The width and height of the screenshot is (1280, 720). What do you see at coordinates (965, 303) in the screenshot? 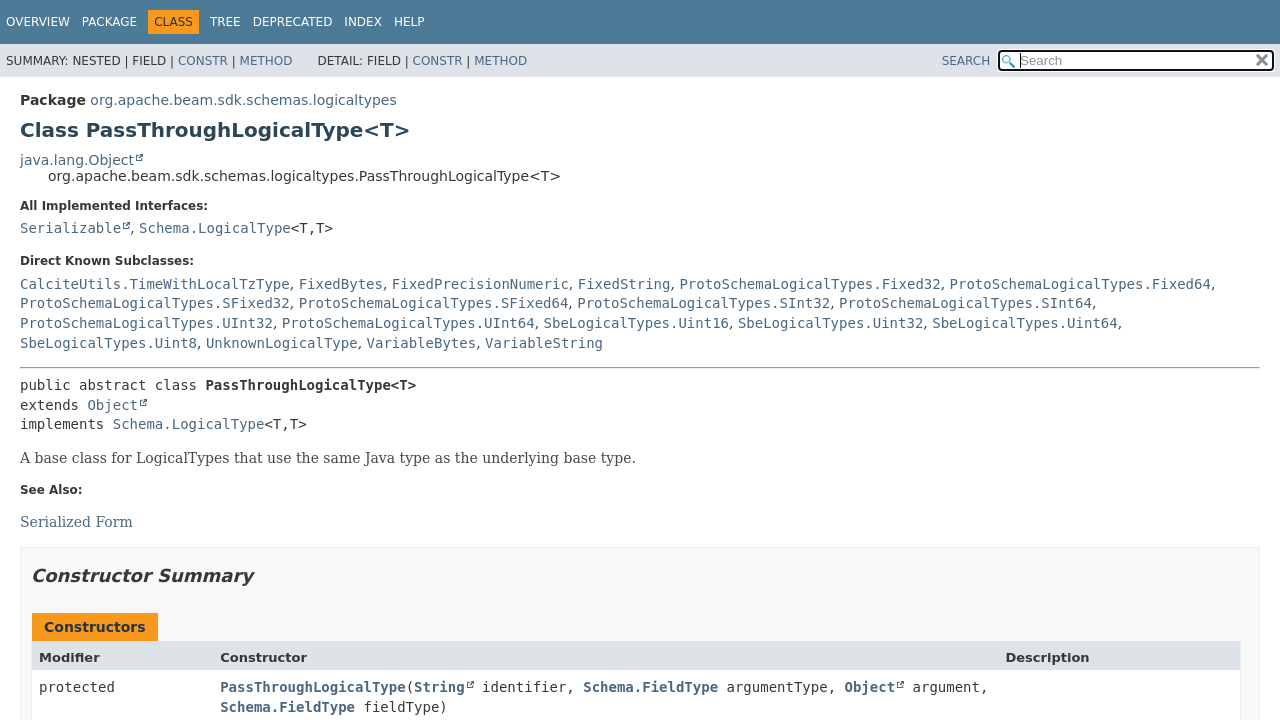
I see `ProtoSchemaLogicalTypes.SInt64` at bounding box center [965, 303].